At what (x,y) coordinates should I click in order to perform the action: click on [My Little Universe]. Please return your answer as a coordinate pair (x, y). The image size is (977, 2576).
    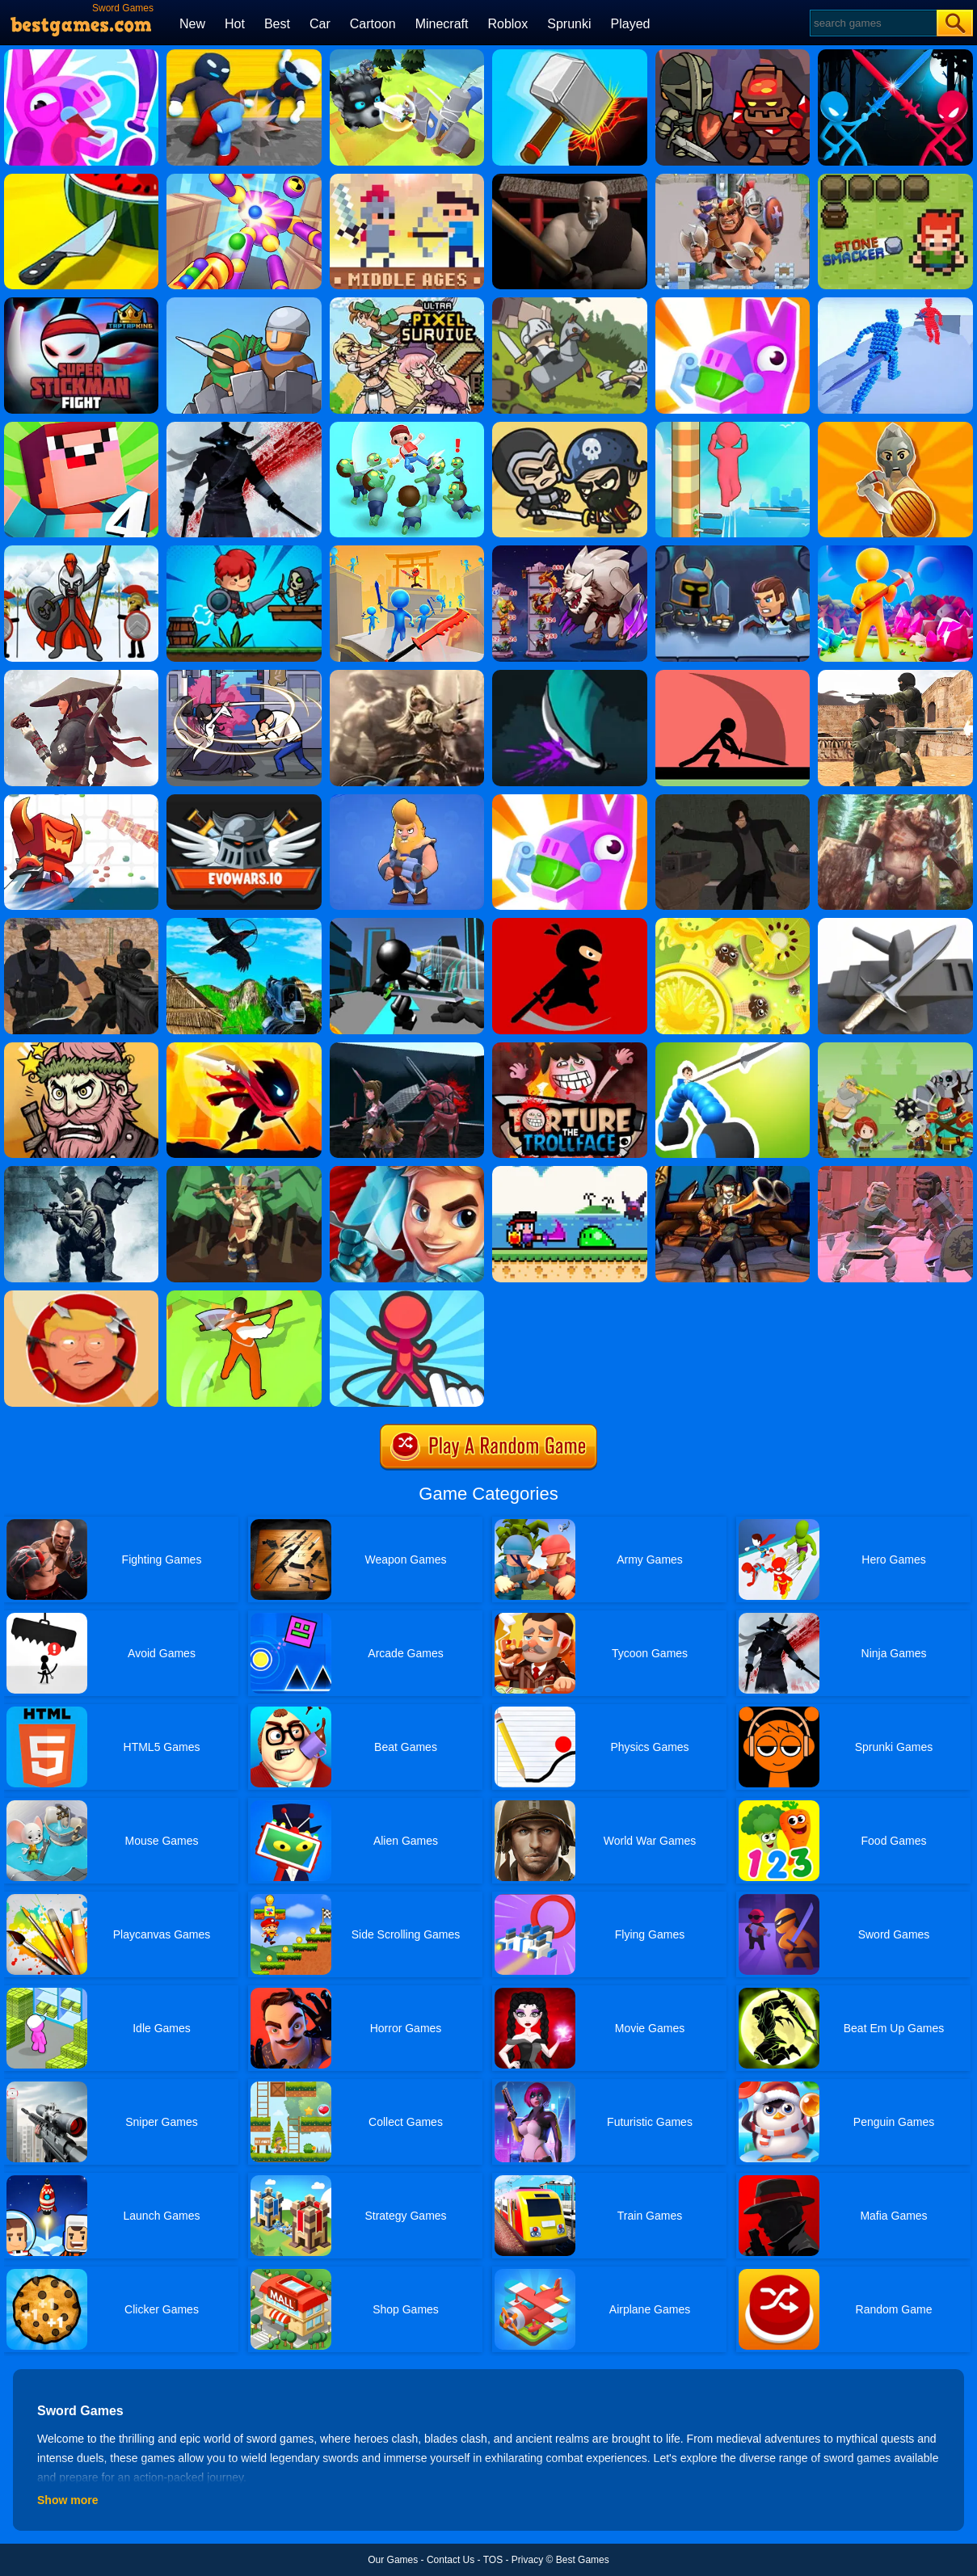
    Looking at the image, I should click on (895, 551).